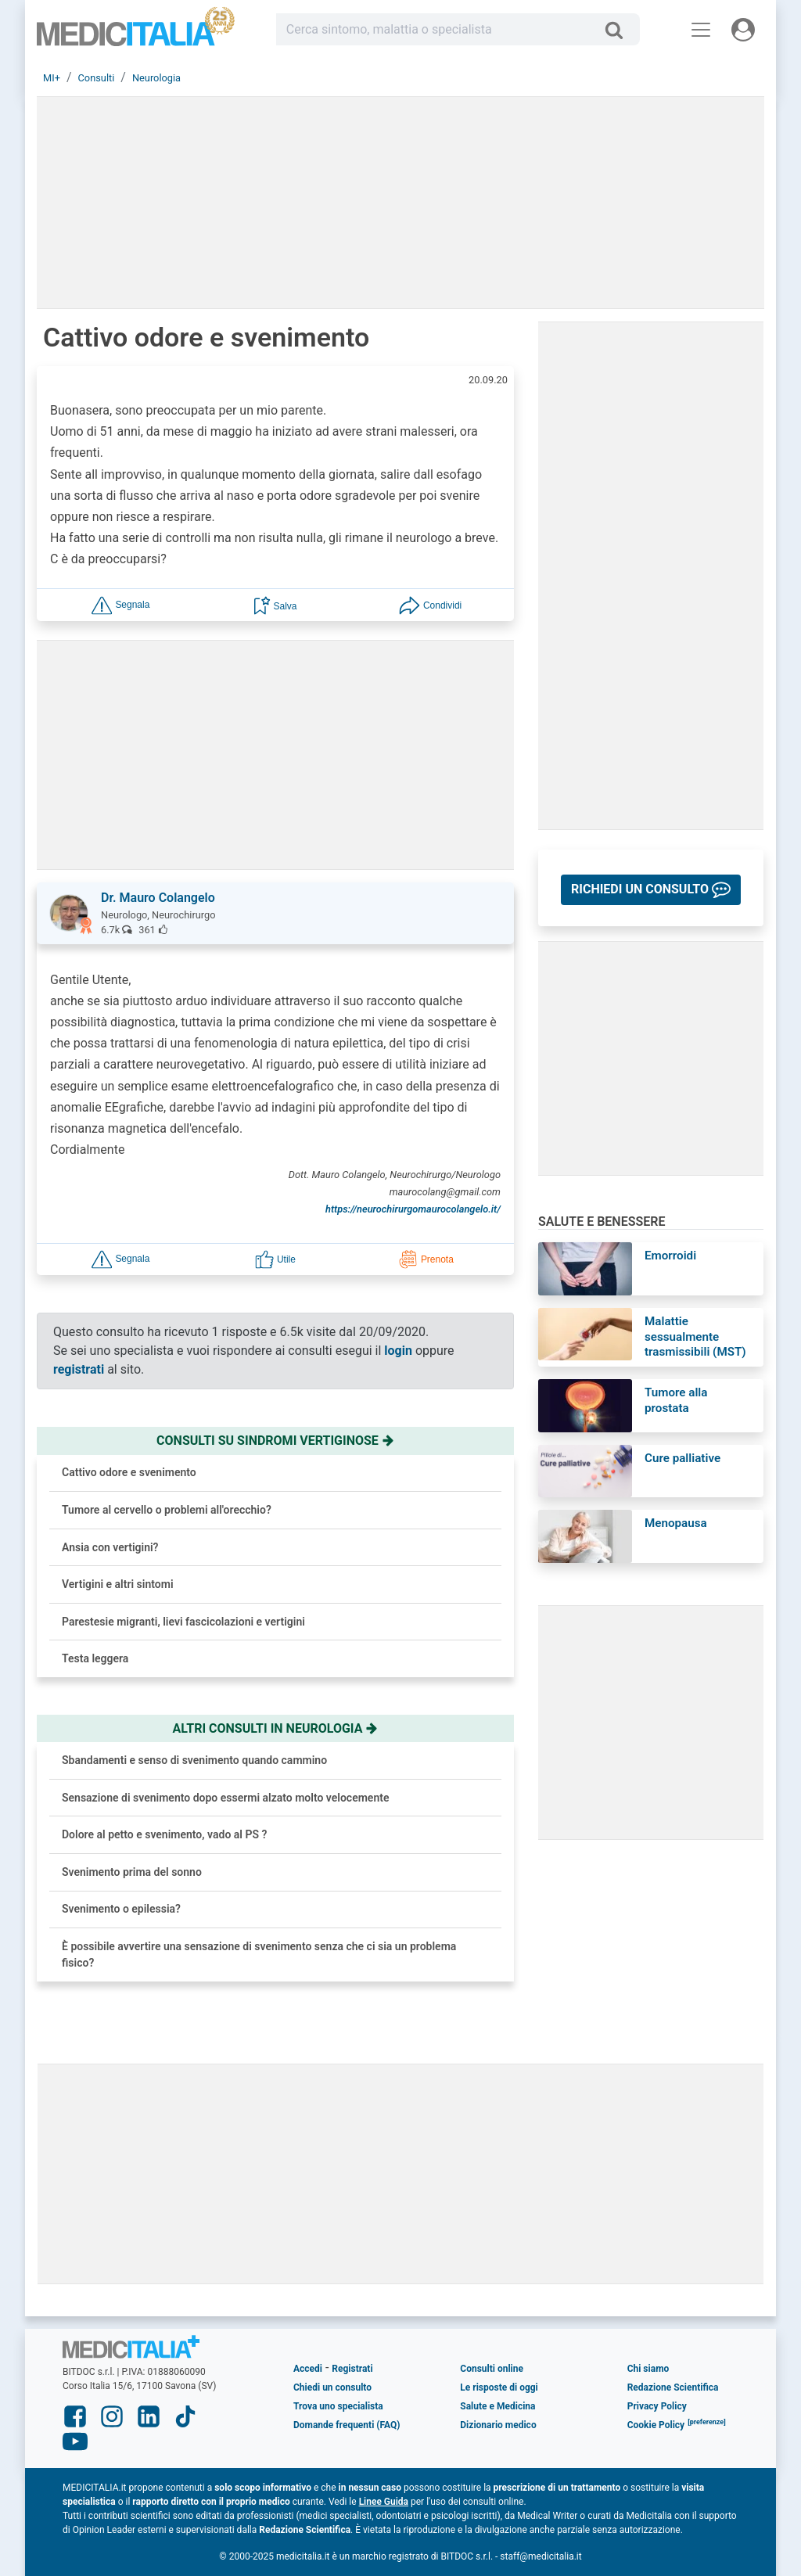 This screenshot has width=801, height=2576. Describe the element at coordinates (136, 32) in the screenshot. I see `Medicitalia.it - Più informati, più sani!` at that location.